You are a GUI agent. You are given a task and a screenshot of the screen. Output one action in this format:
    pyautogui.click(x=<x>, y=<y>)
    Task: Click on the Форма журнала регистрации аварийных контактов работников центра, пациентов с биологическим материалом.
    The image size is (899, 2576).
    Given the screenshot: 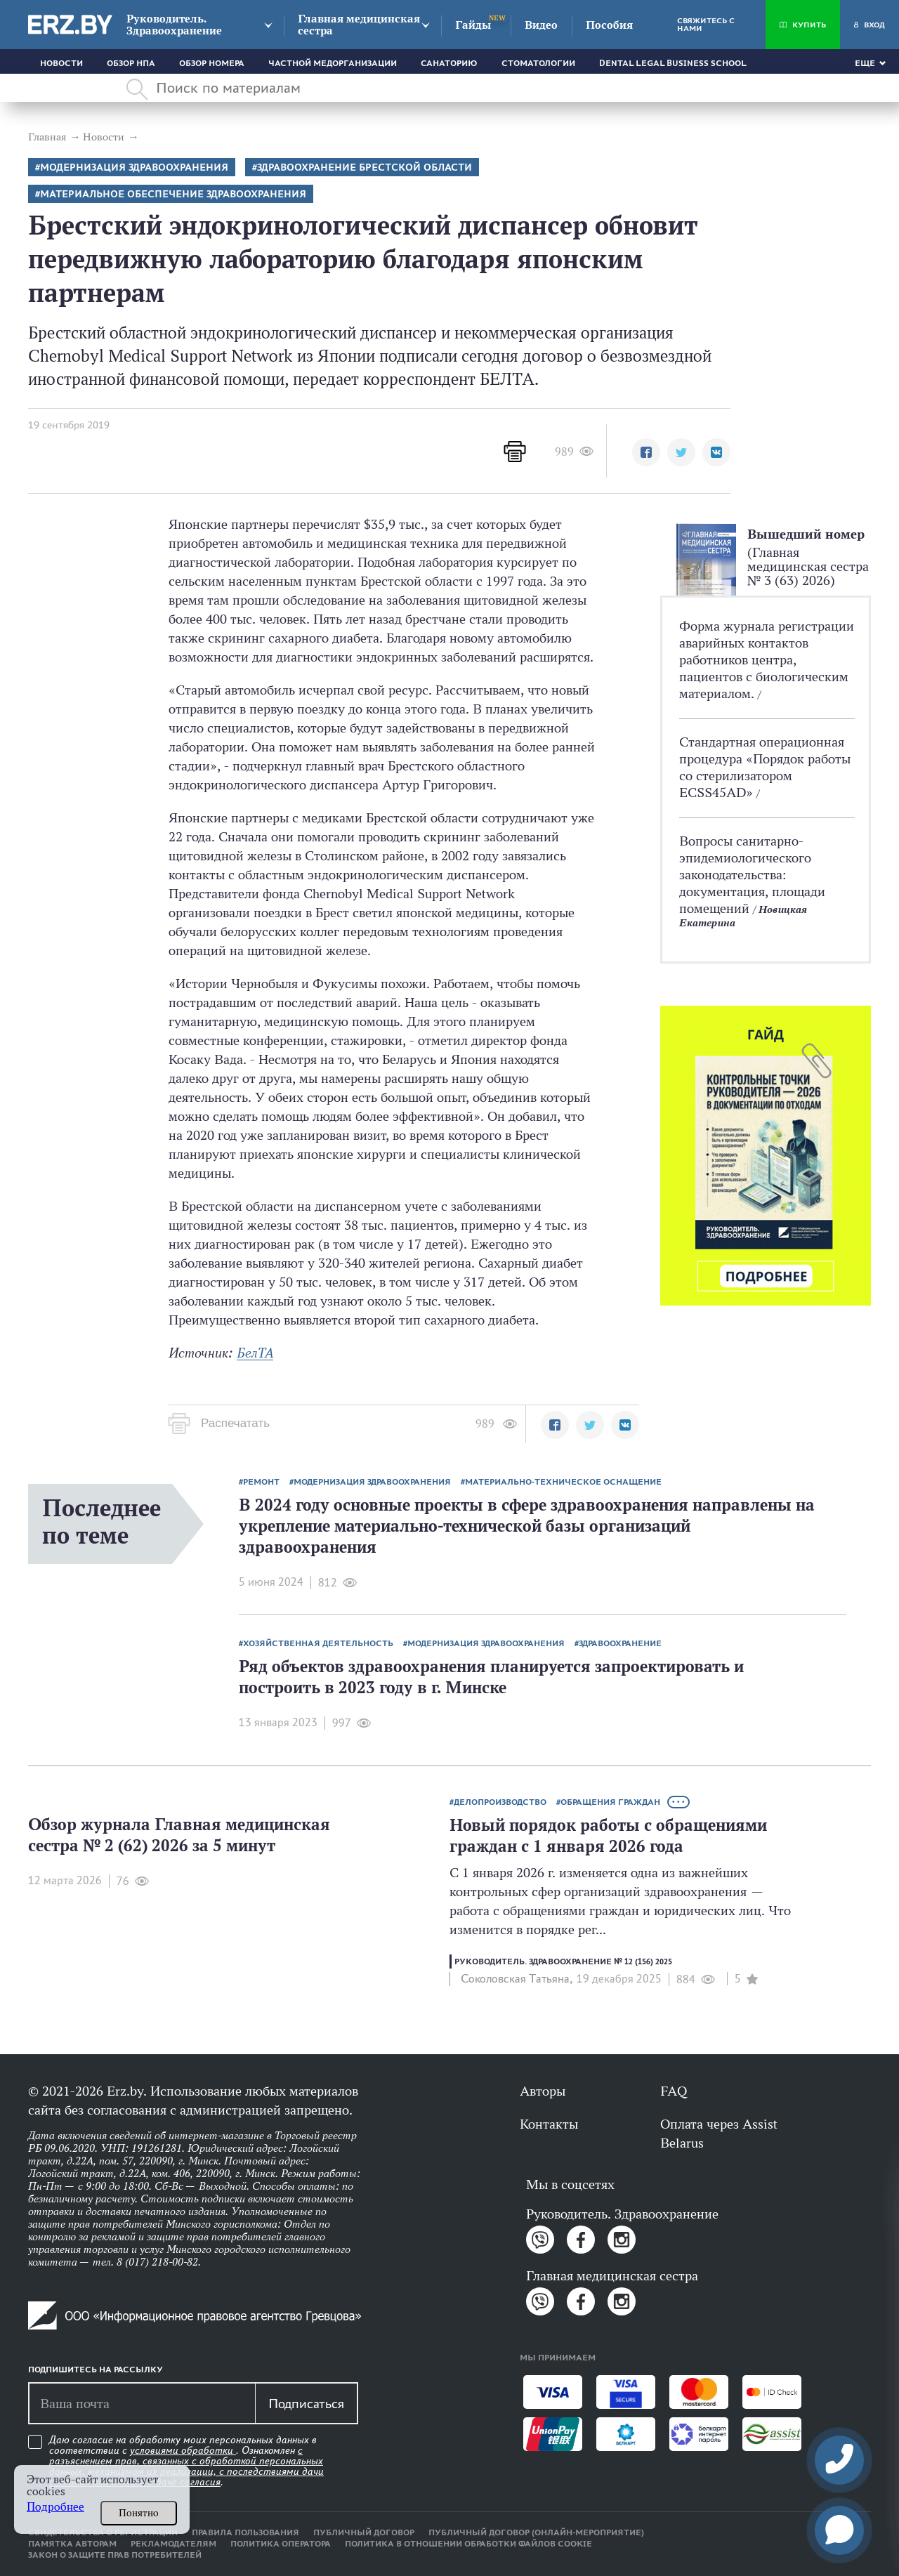 What is the action you would take?
    pyautogui.click(x=766, y=659)
    